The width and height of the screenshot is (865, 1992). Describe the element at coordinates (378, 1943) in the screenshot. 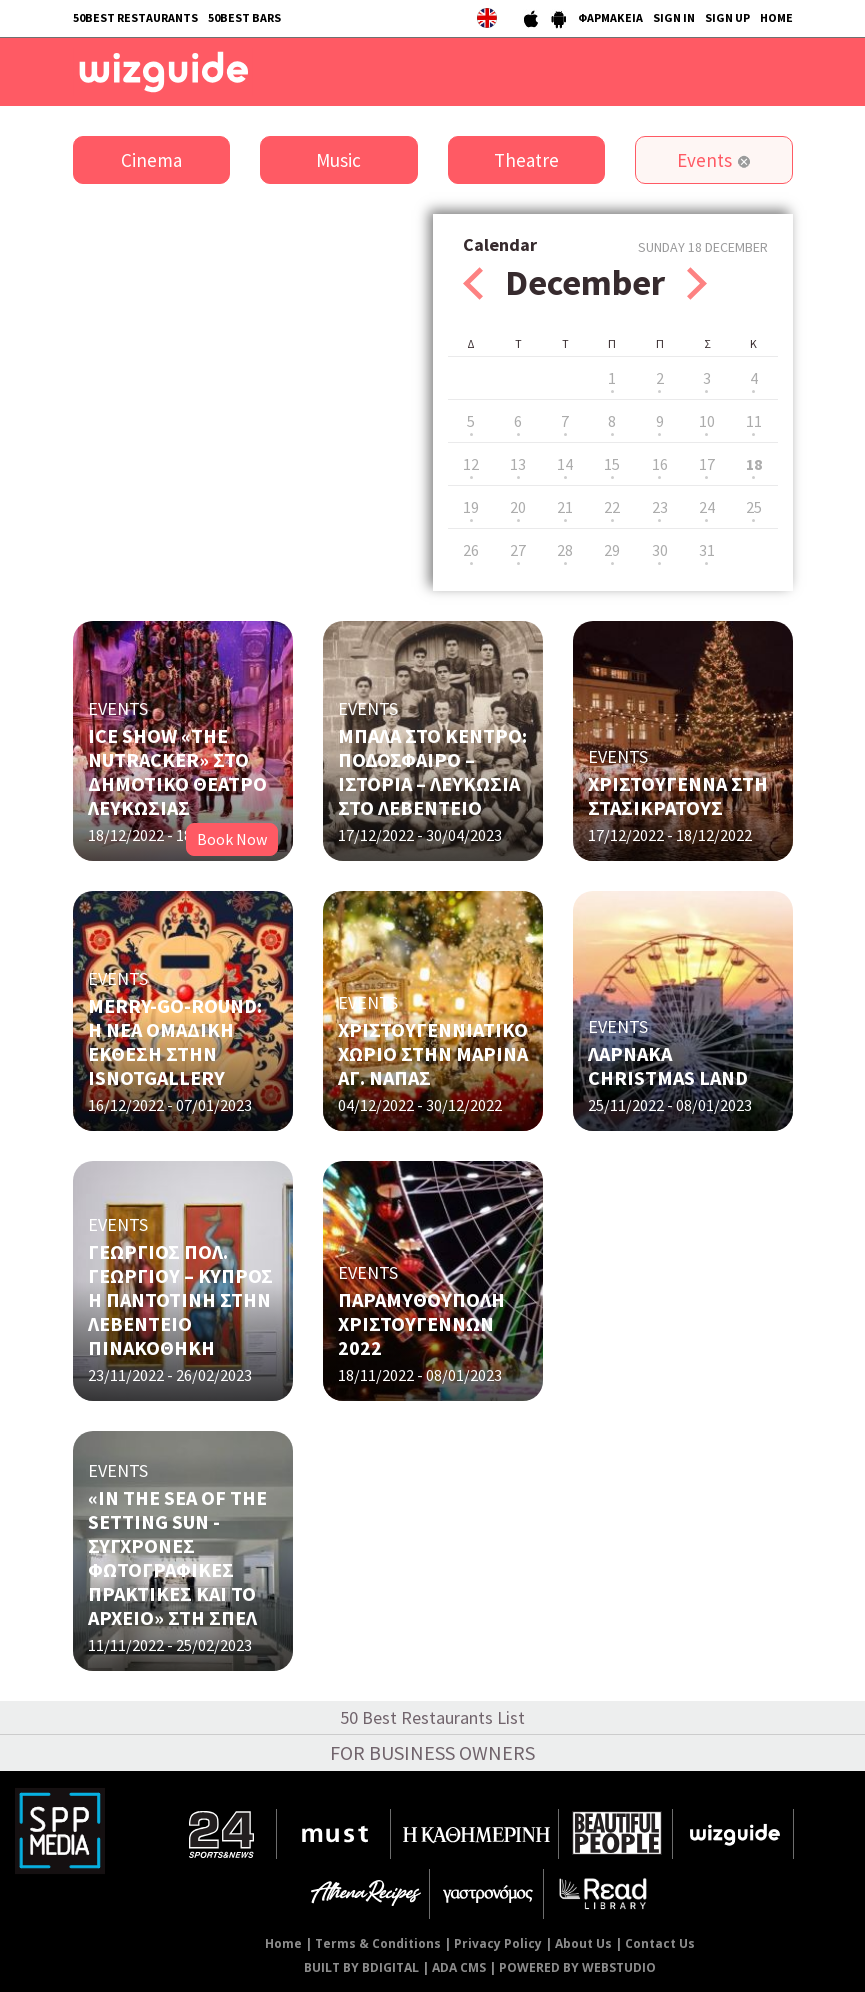

I see `Terms & Conditions` at that location.